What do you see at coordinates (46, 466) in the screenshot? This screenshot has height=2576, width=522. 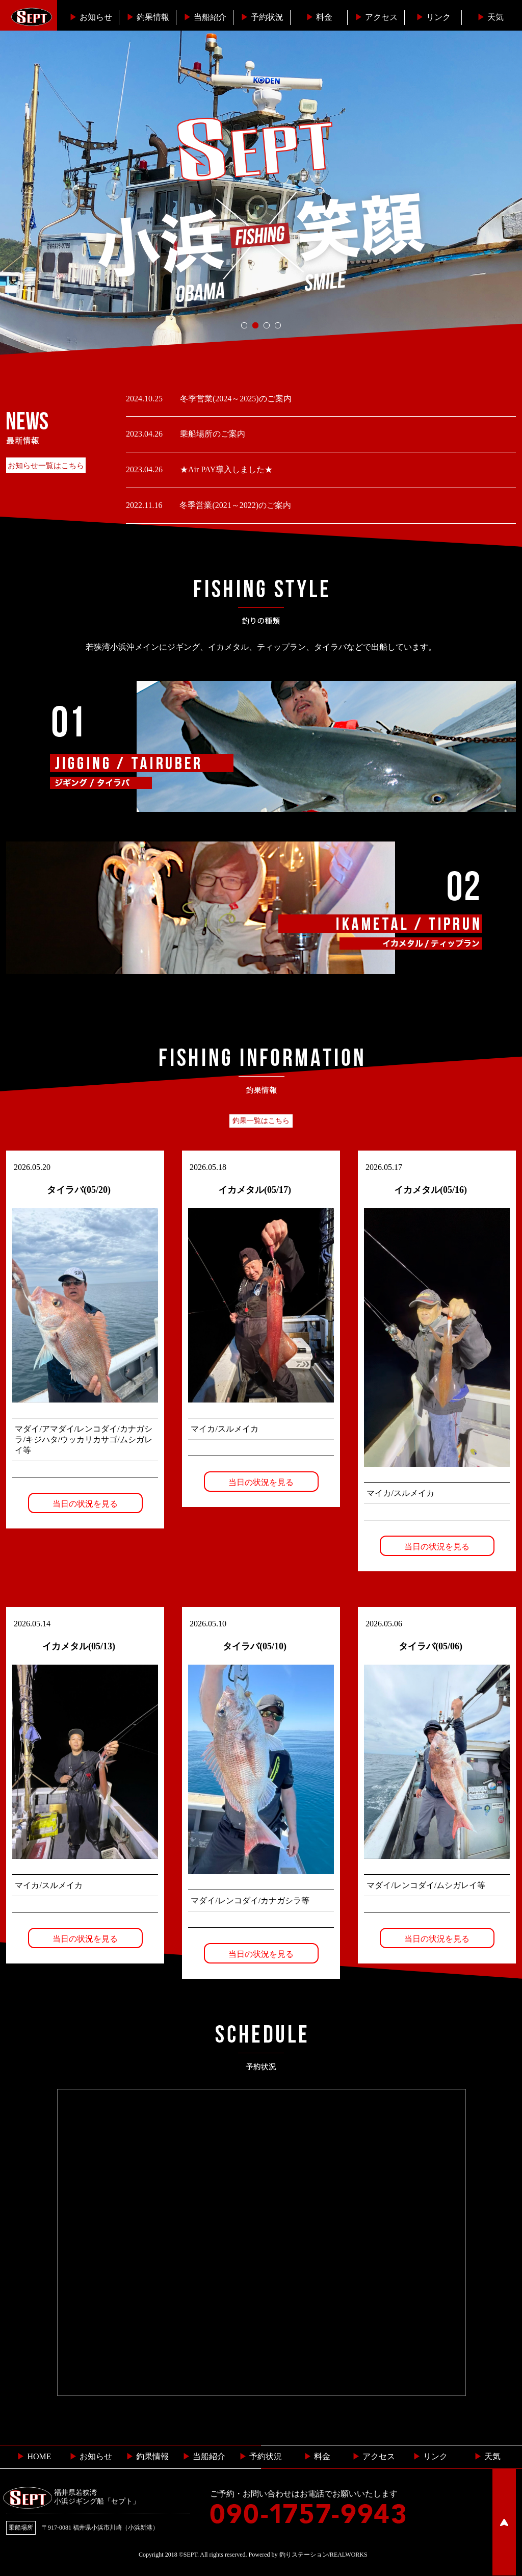 I see `お知らせ一覧はこちら` at bounding box center [46, 466].